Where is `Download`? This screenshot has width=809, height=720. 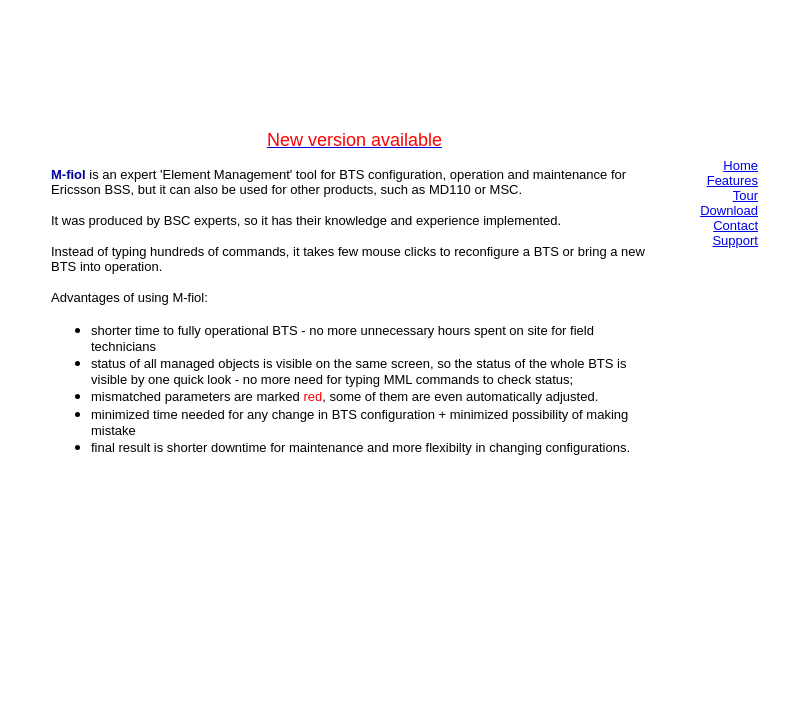
Download is located at coordinates (729, 210).